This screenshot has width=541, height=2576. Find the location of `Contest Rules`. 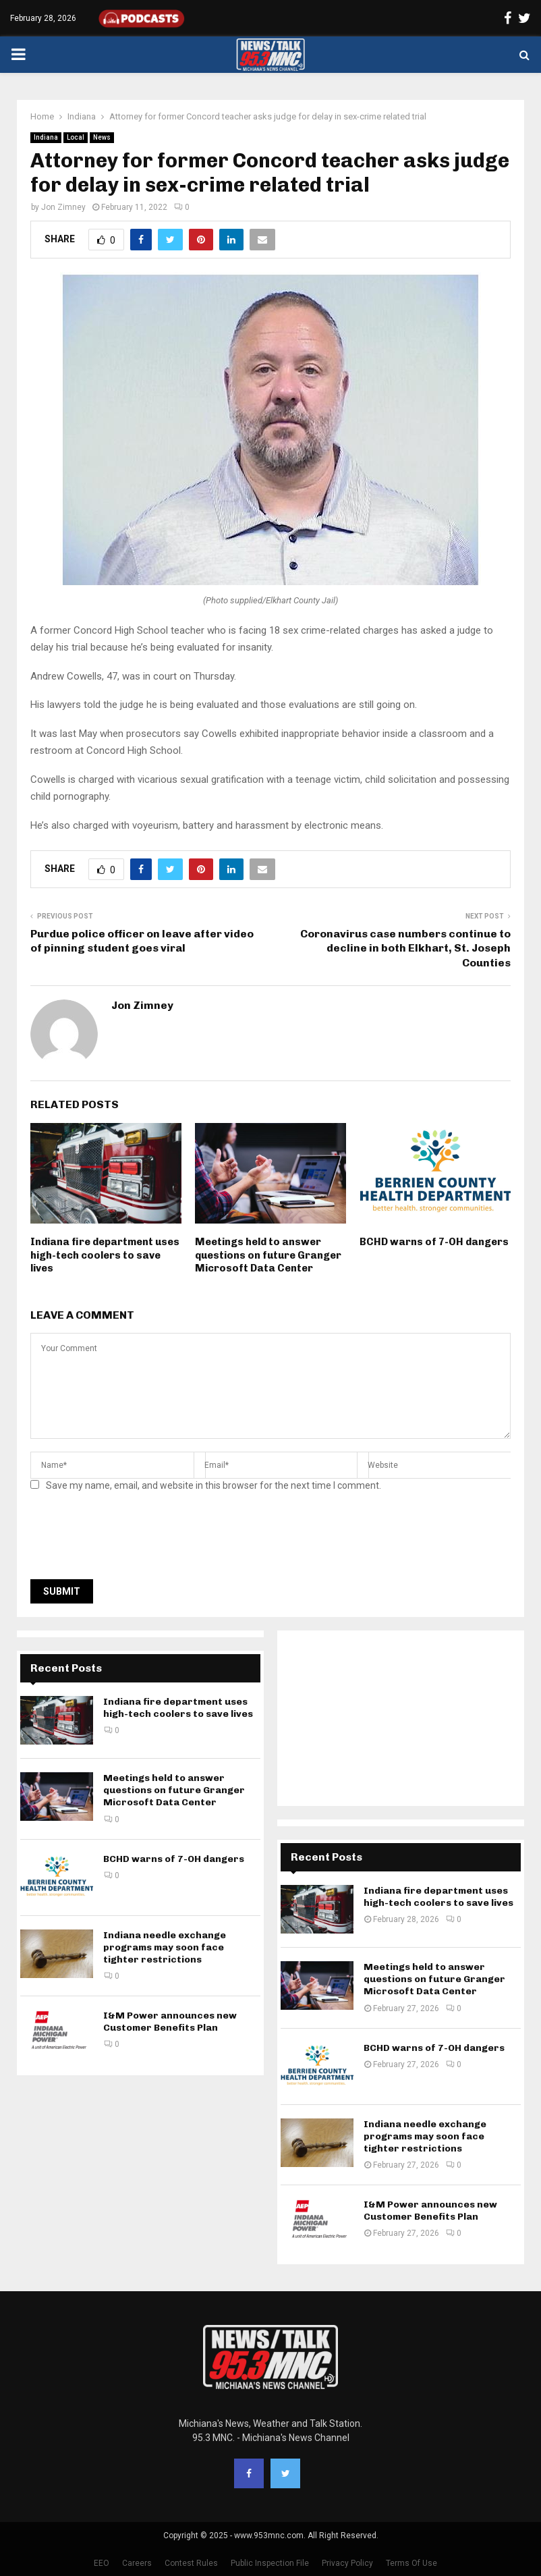

Contest Rules is located at coordinates (191, 2563).